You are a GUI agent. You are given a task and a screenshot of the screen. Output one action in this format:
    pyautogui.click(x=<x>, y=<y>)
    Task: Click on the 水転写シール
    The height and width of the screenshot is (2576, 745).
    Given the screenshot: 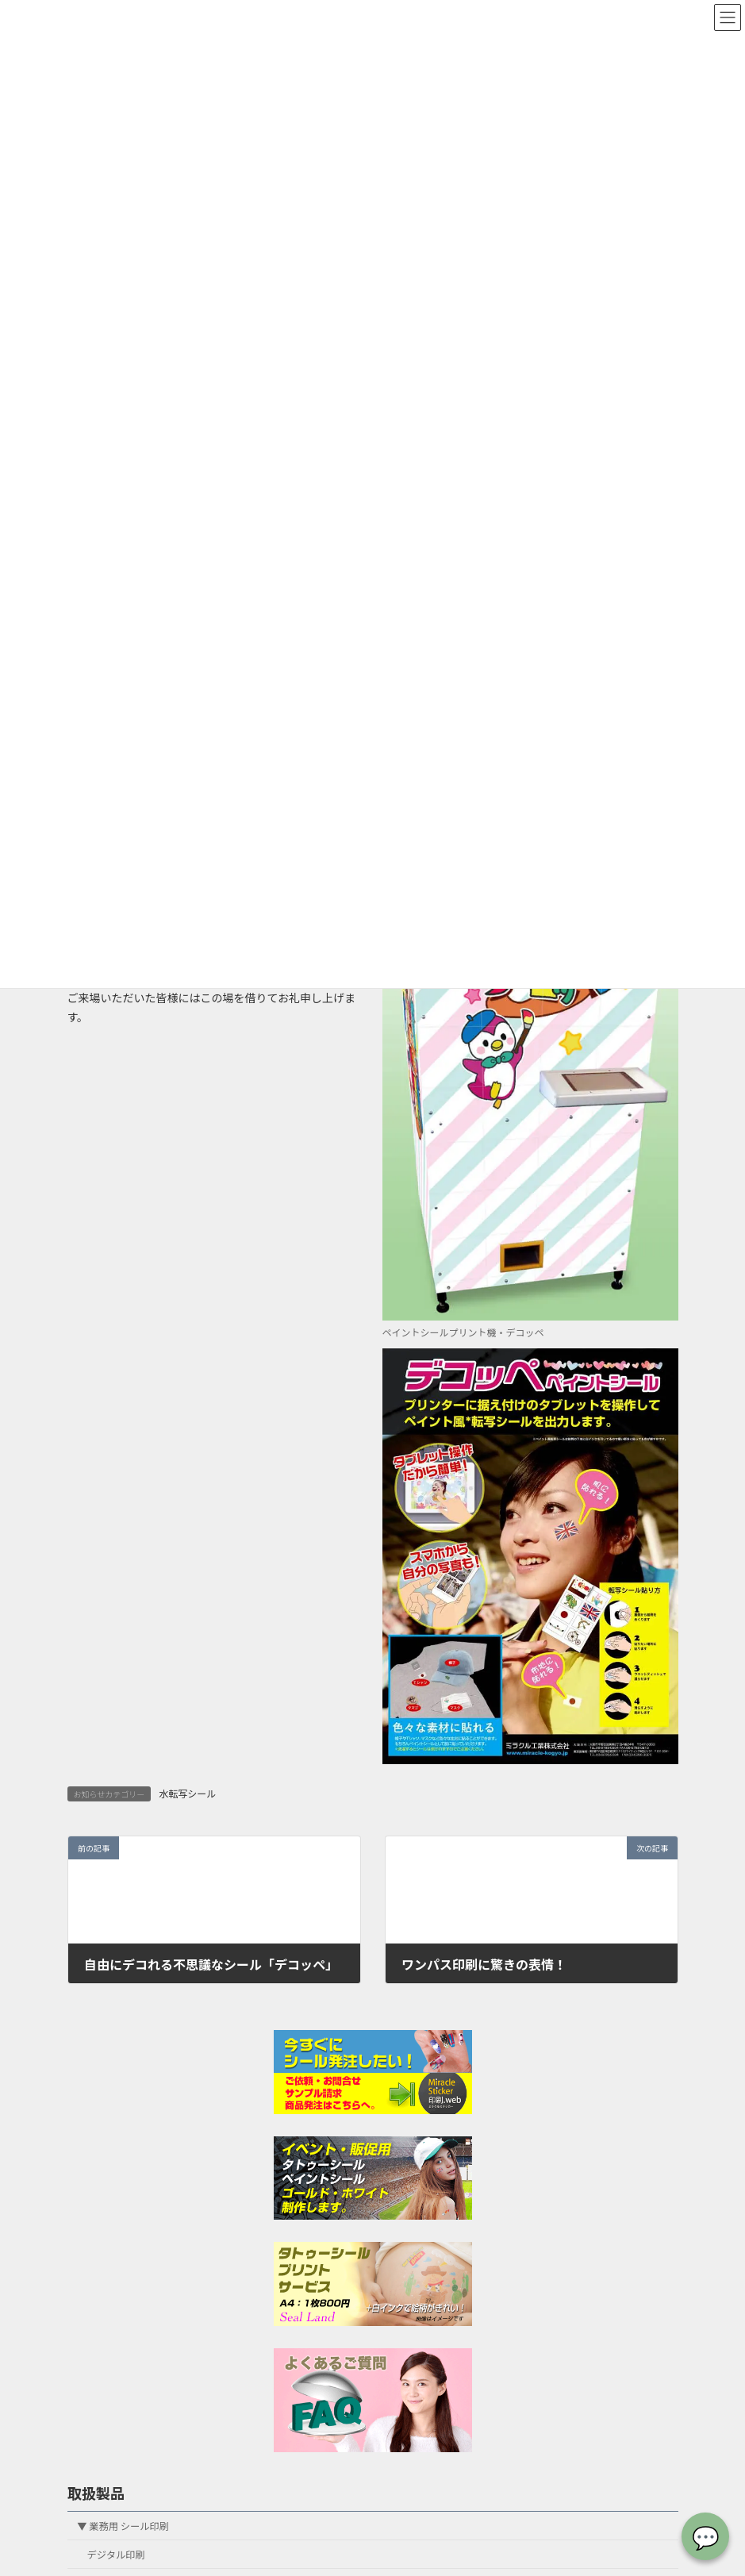 What is the action you would take?
    pyautogui.click(x=187, y=1793)
    